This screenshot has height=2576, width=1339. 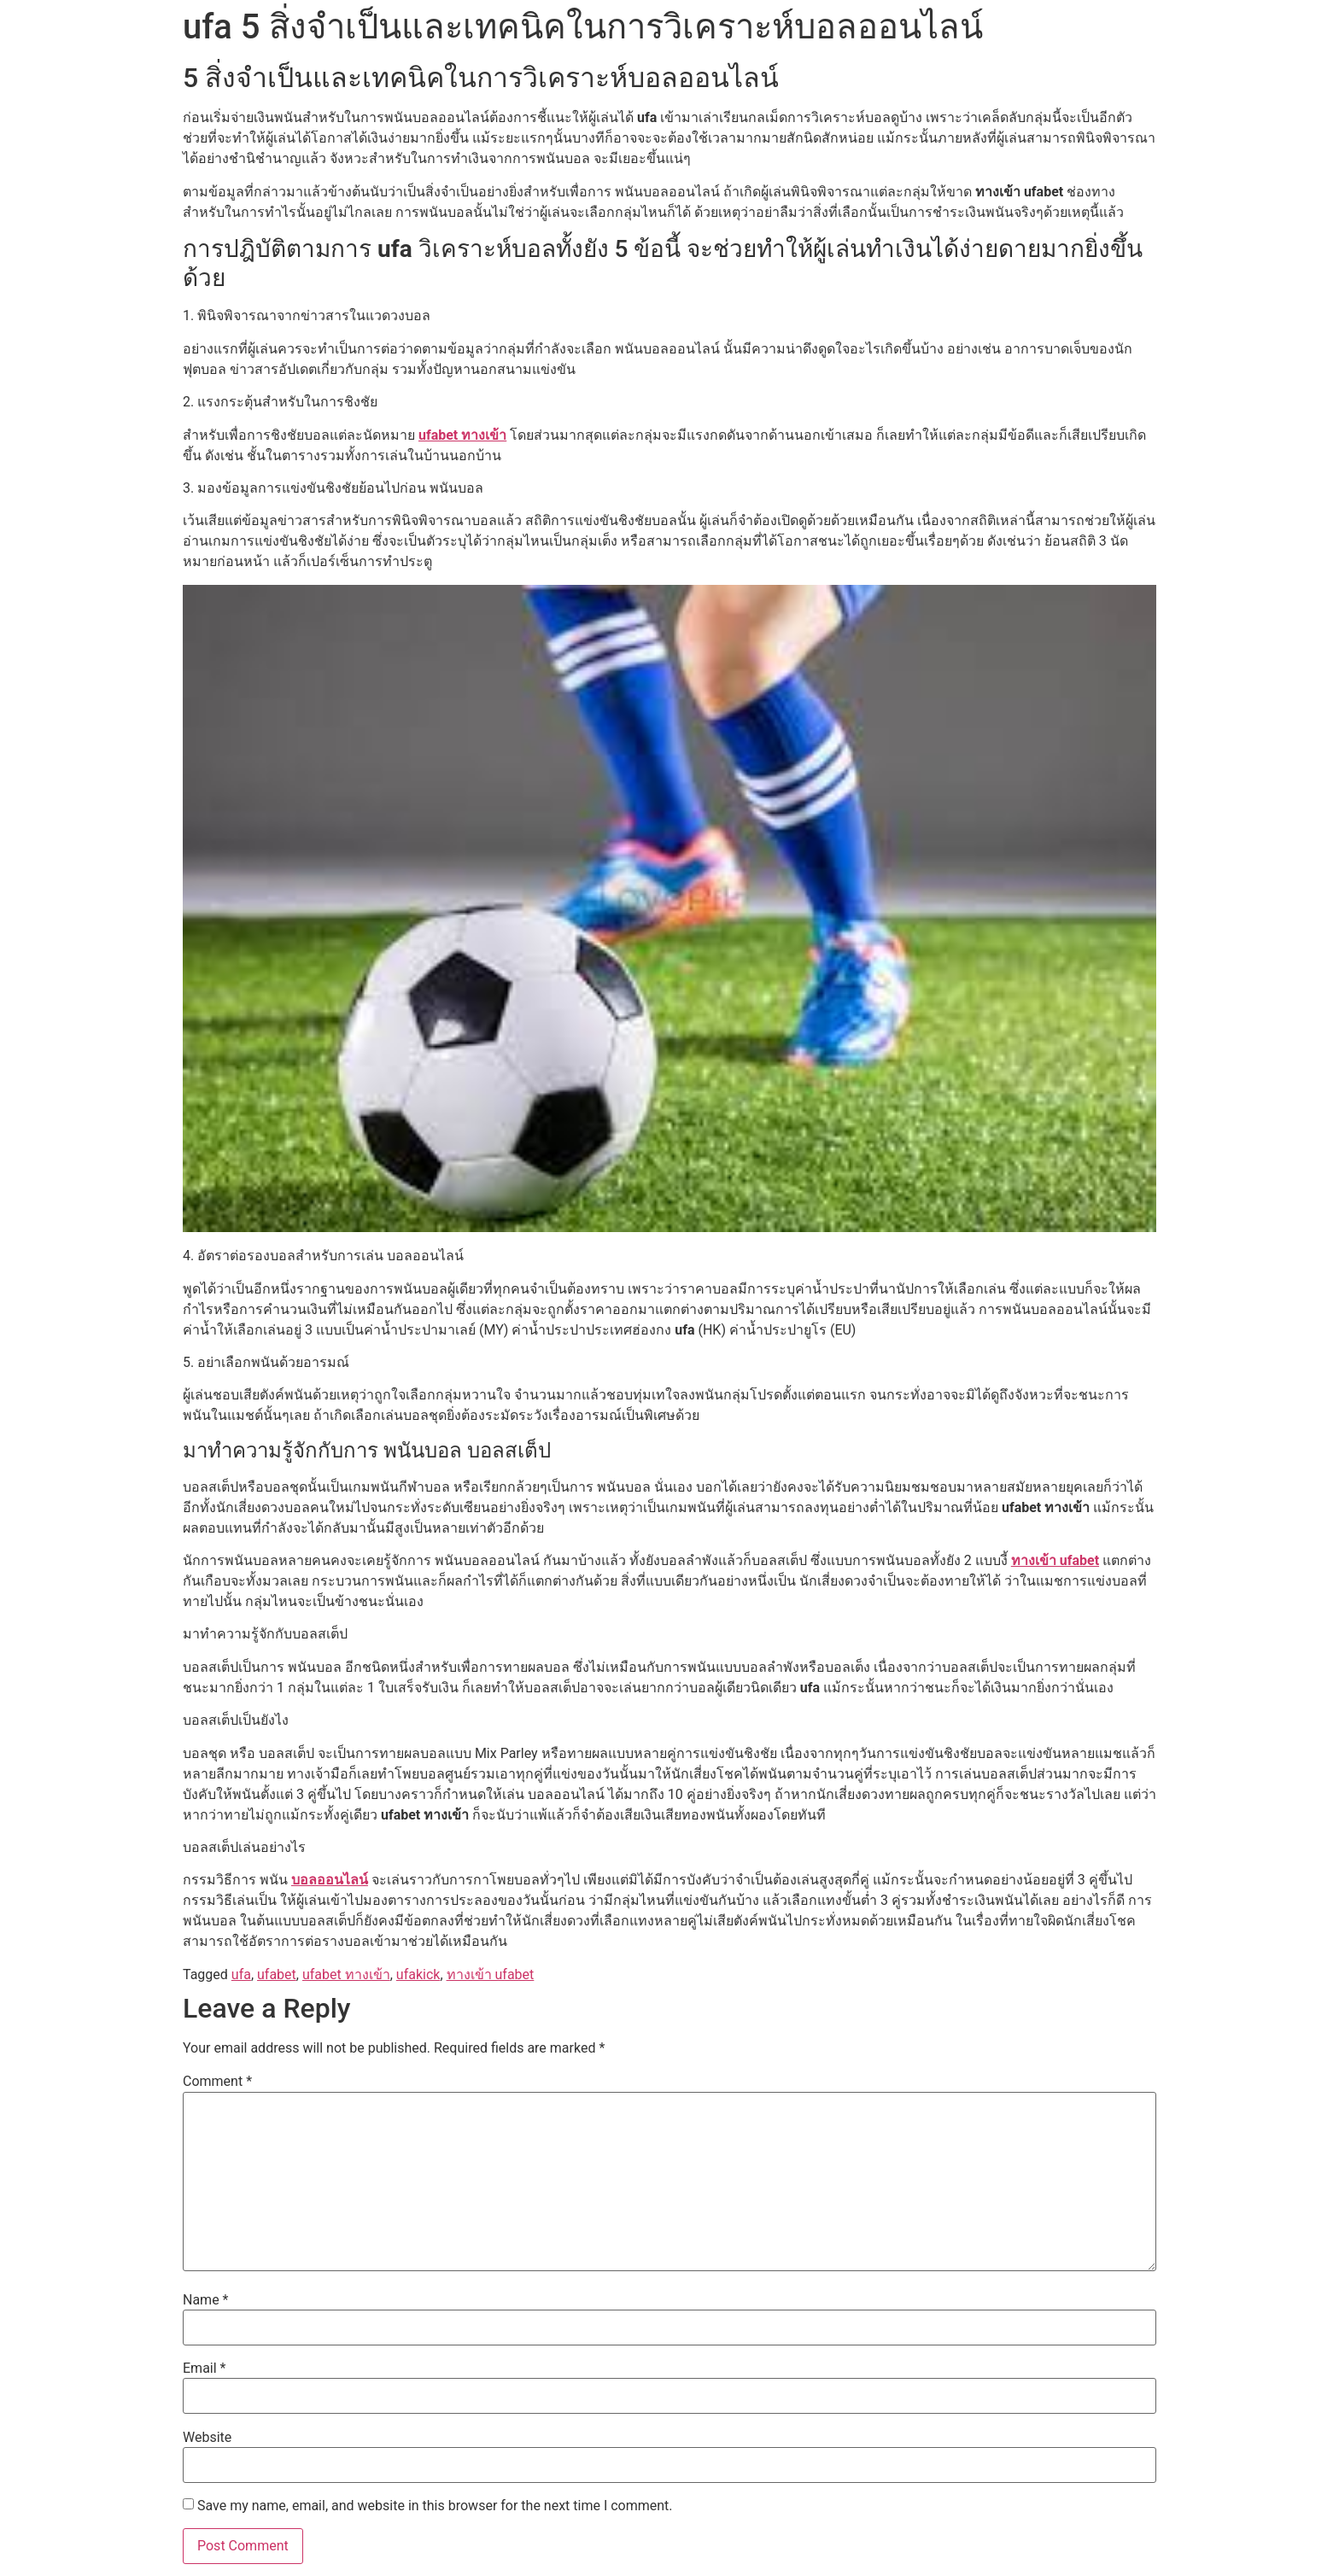 I want to click on ufakick, so click(x=418, y=1974).